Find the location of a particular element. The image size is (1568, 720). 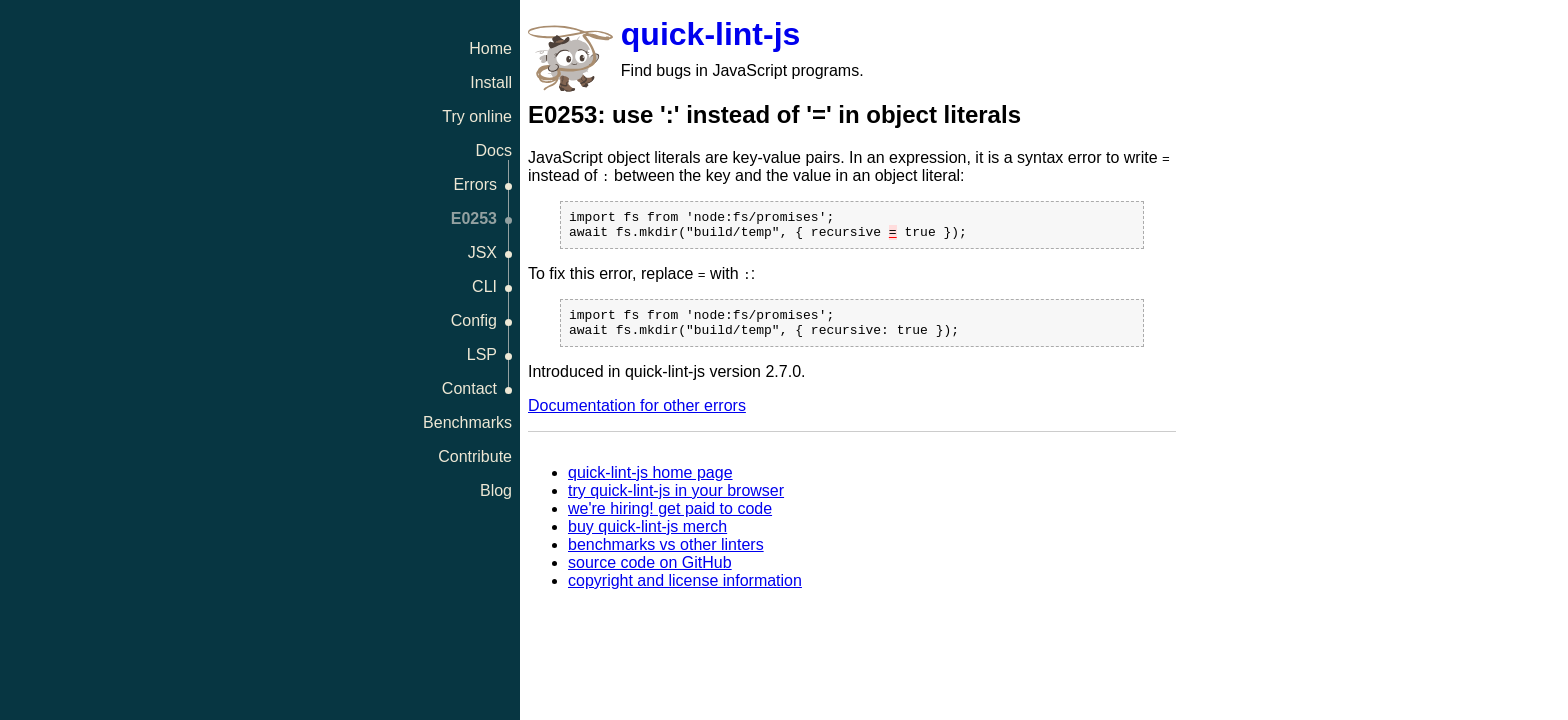

Contact is located at coordinates (469, 388).